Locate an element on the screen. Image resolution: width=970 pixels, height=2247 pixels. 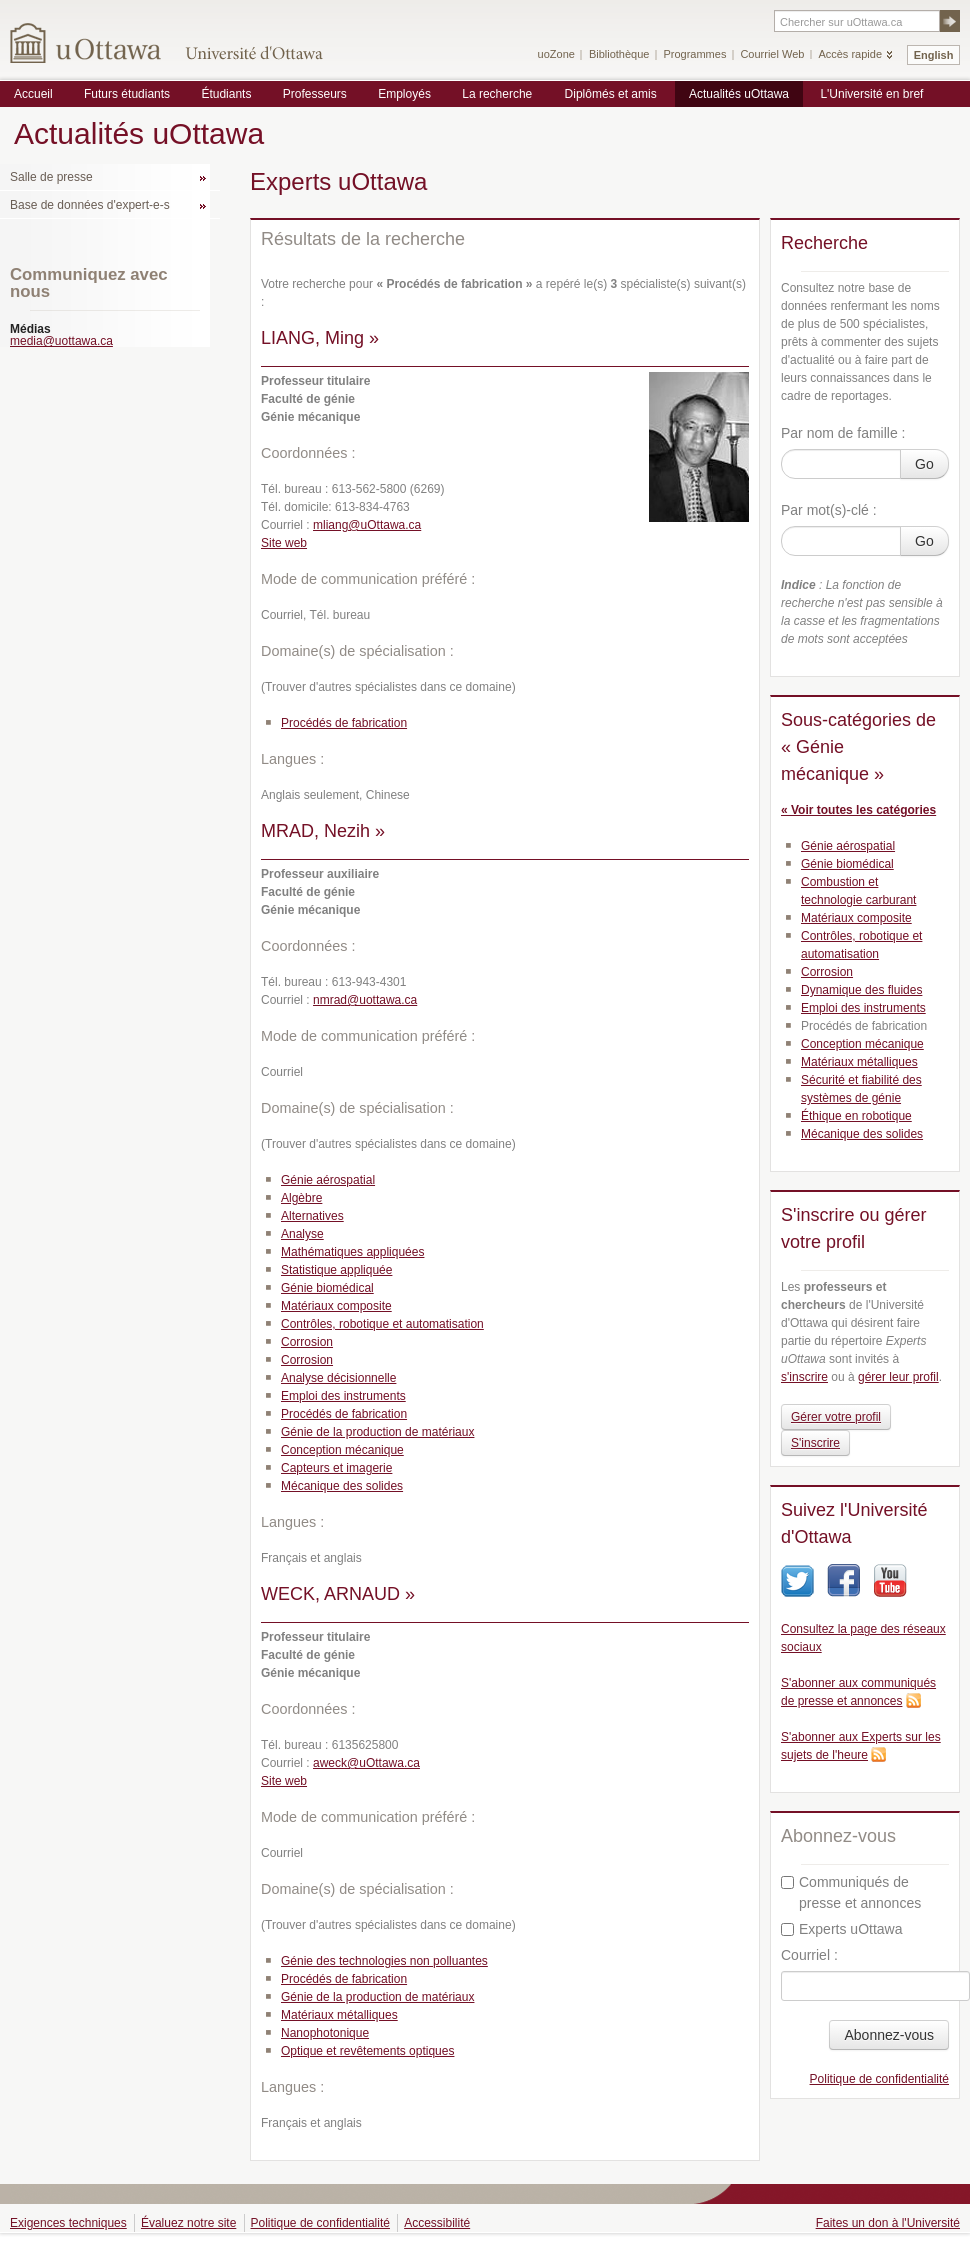
Dynamique des fluides is located at coordinates (861, 990).